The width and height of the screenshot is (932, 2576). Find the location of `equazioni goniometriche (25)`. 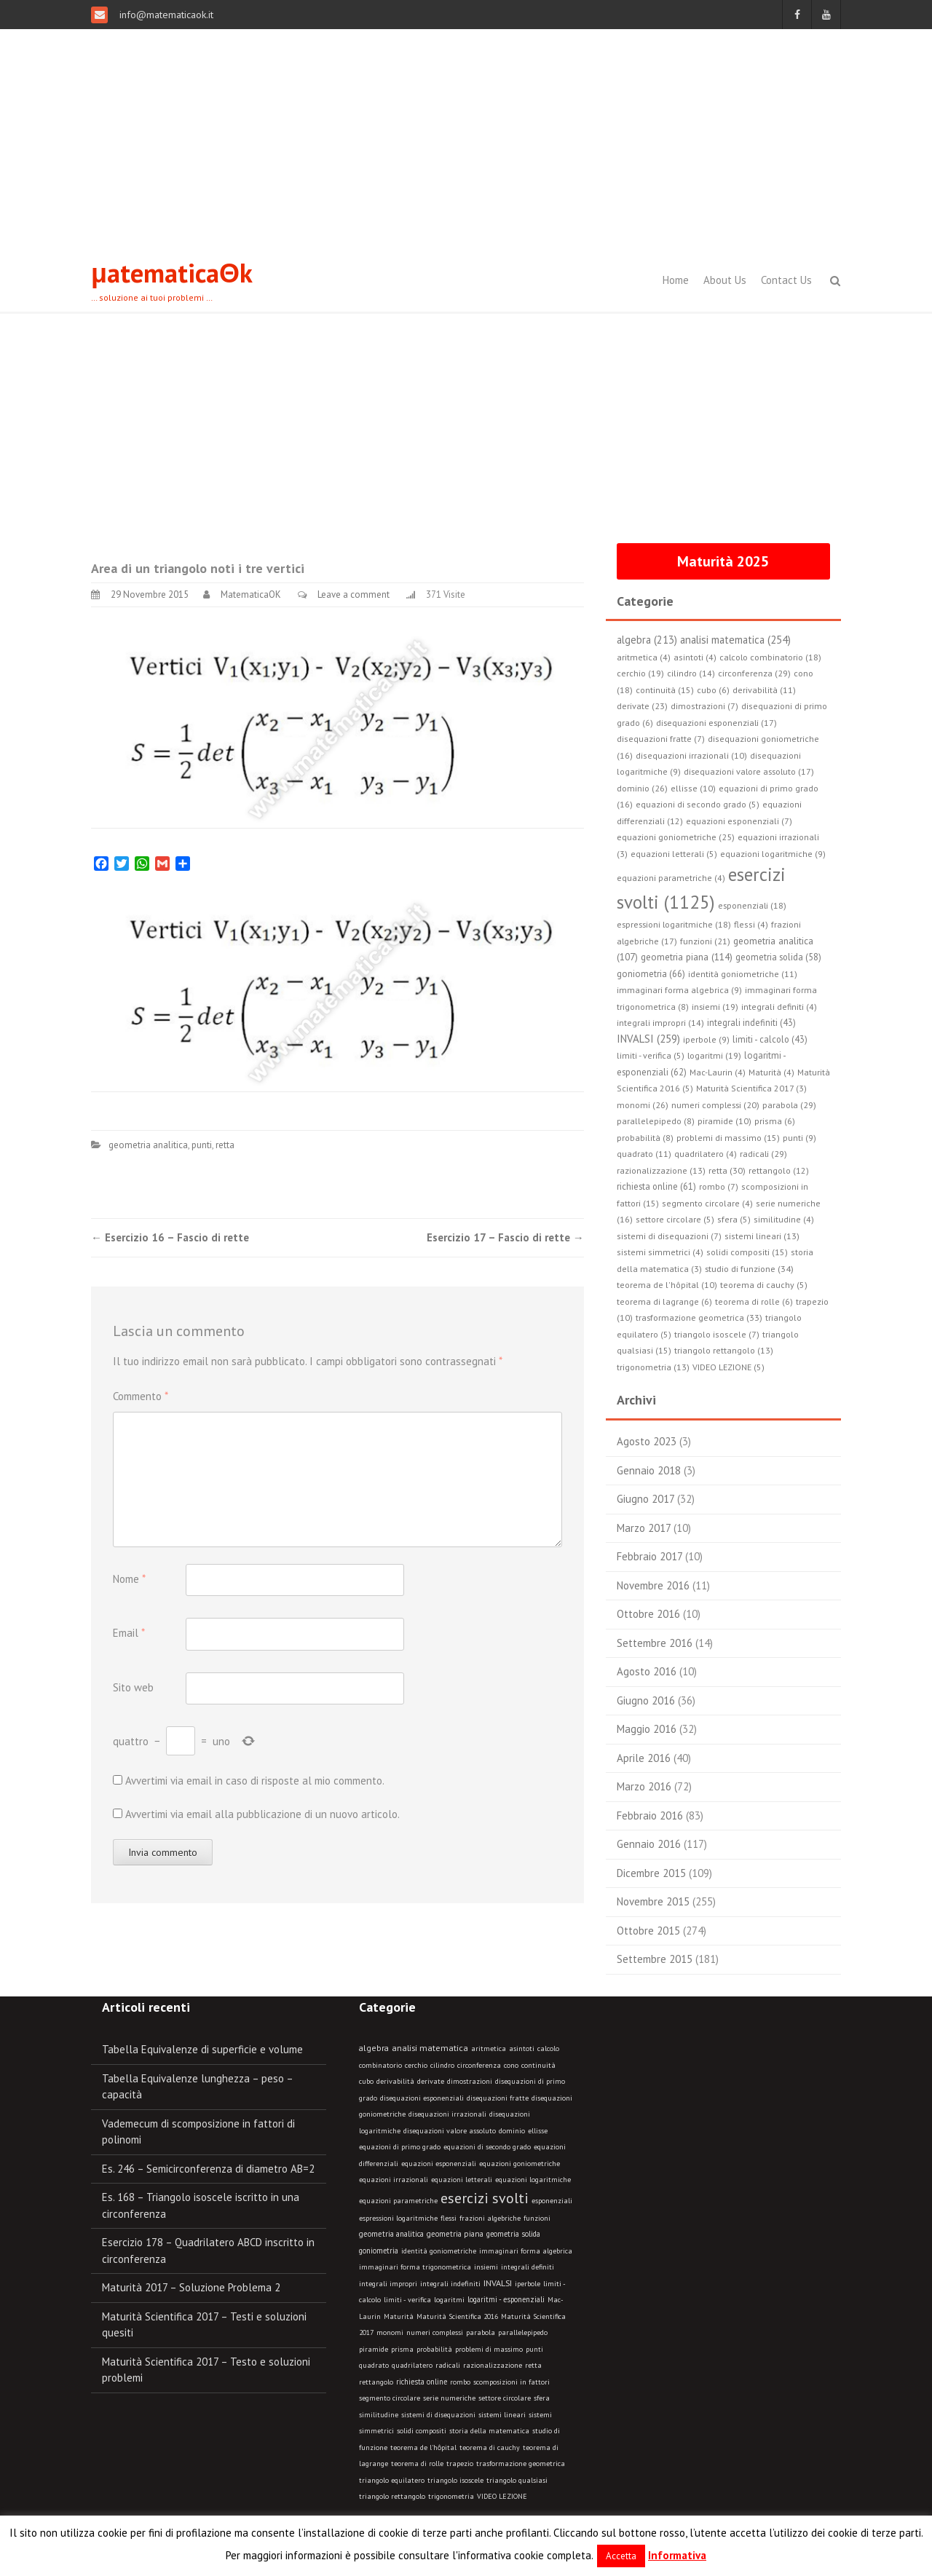

equazioni goniometriche (25) is located at coordinates (676, 836).